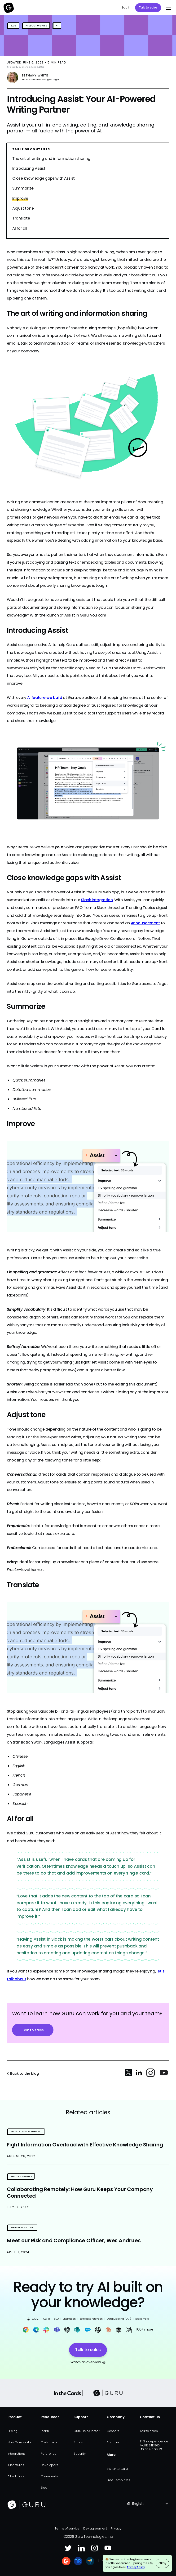 The image size is (176, 2576). Describe the element at coordinates (113, 2431) in the screenshot. I see `Careers` at that location.